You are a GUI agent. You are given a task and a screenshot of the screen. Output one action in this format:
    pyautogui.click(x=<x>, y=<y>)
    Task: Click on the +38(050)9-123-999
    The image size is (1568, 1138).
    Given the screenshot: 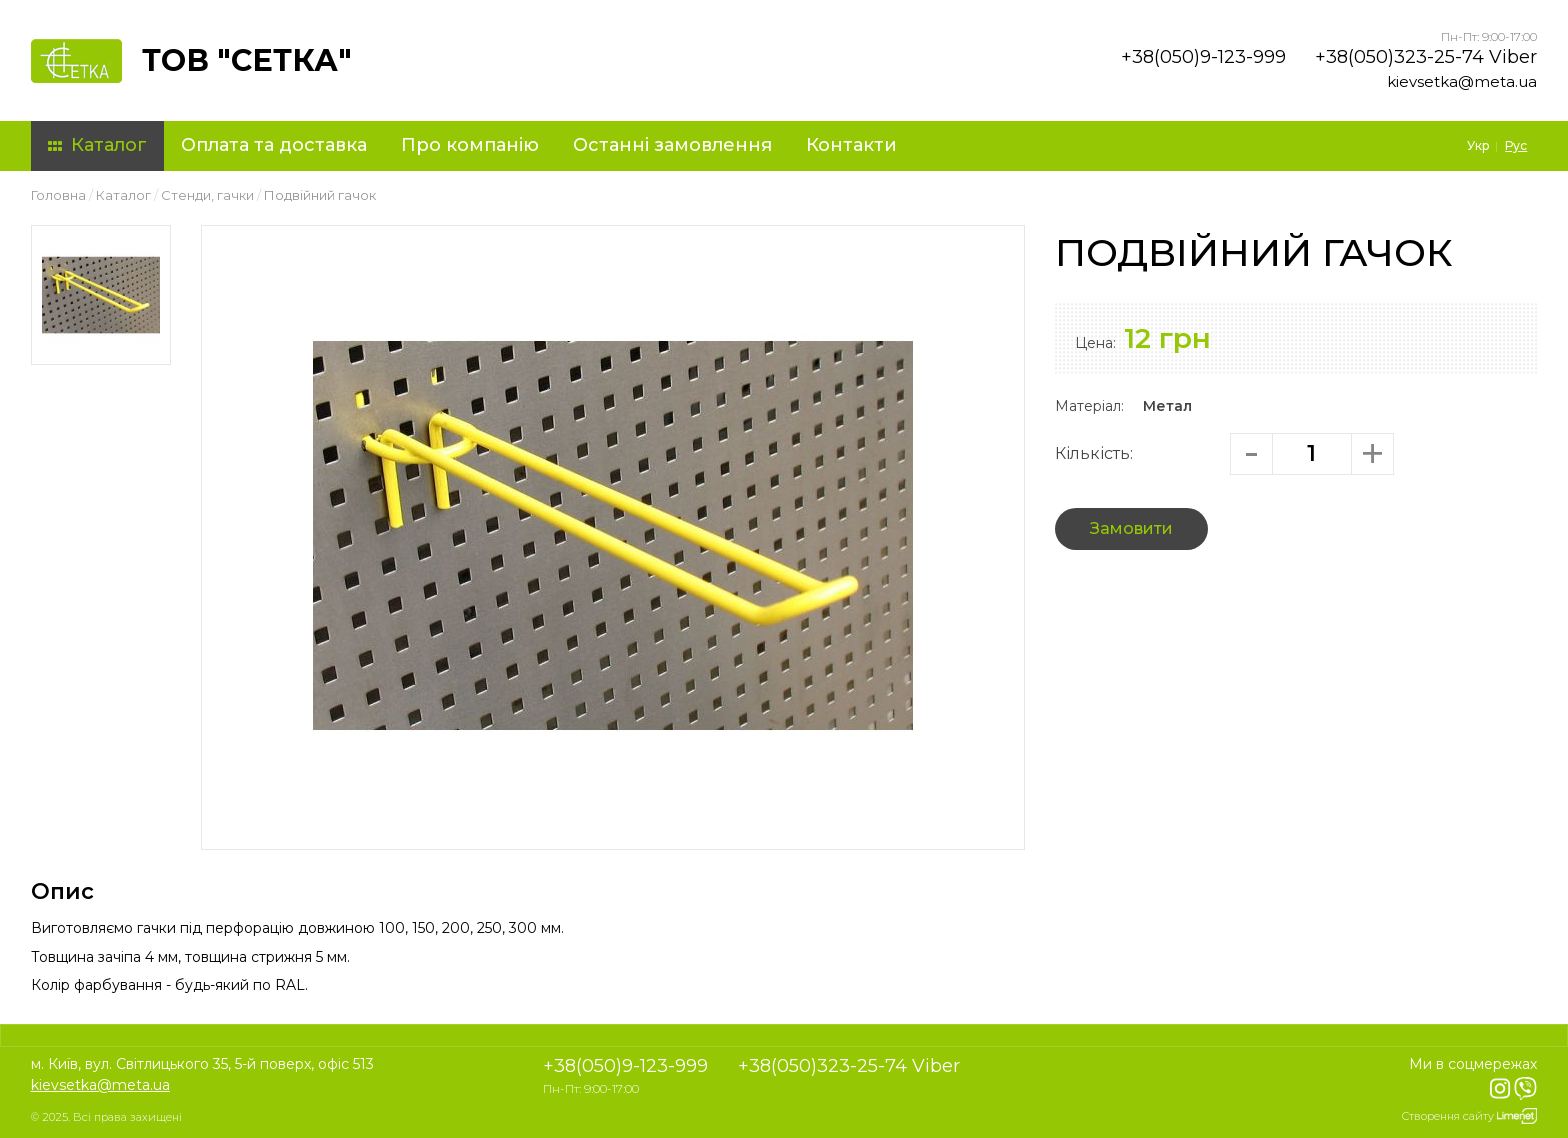 What is the action you would take?
    pyautogui.click(x=1203, y=57)
    